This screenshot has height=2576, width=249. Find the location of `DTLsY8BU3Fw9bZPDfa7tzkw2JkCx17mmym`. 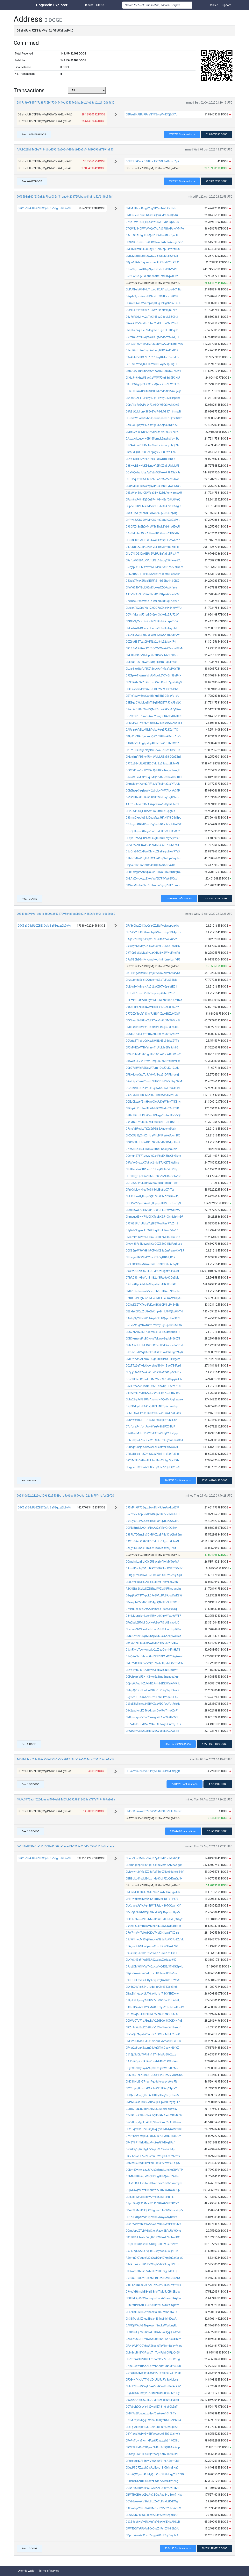

DTLsY8BU3Fw9bZPDfa7tzkw2JkCx17mmym is located at coordinates (154, 2183).